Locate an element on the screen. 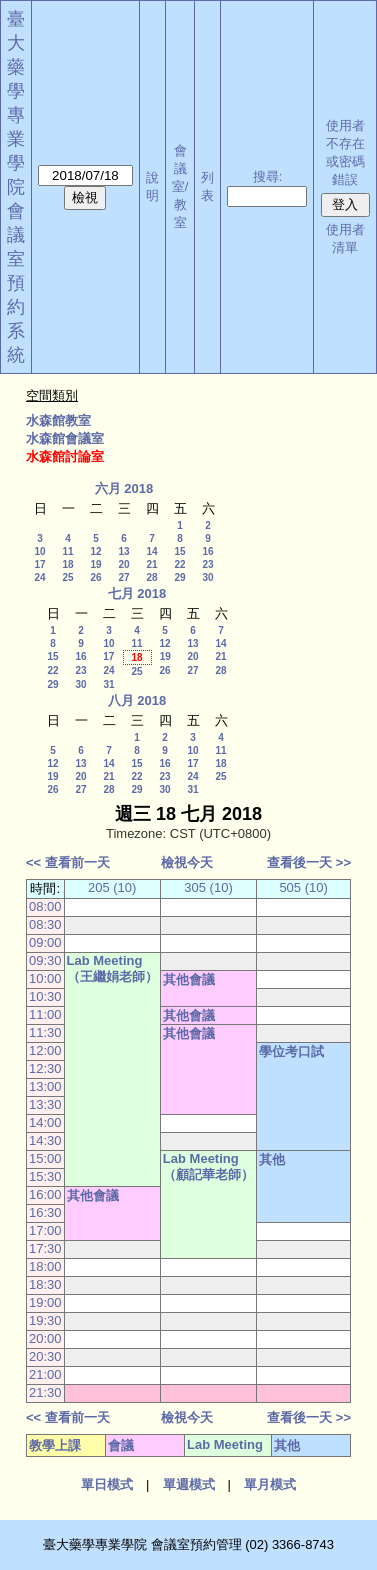 Image resolution: width=377 pixels, height=1570 pixels. 10 is located at coordinates (39, 551).